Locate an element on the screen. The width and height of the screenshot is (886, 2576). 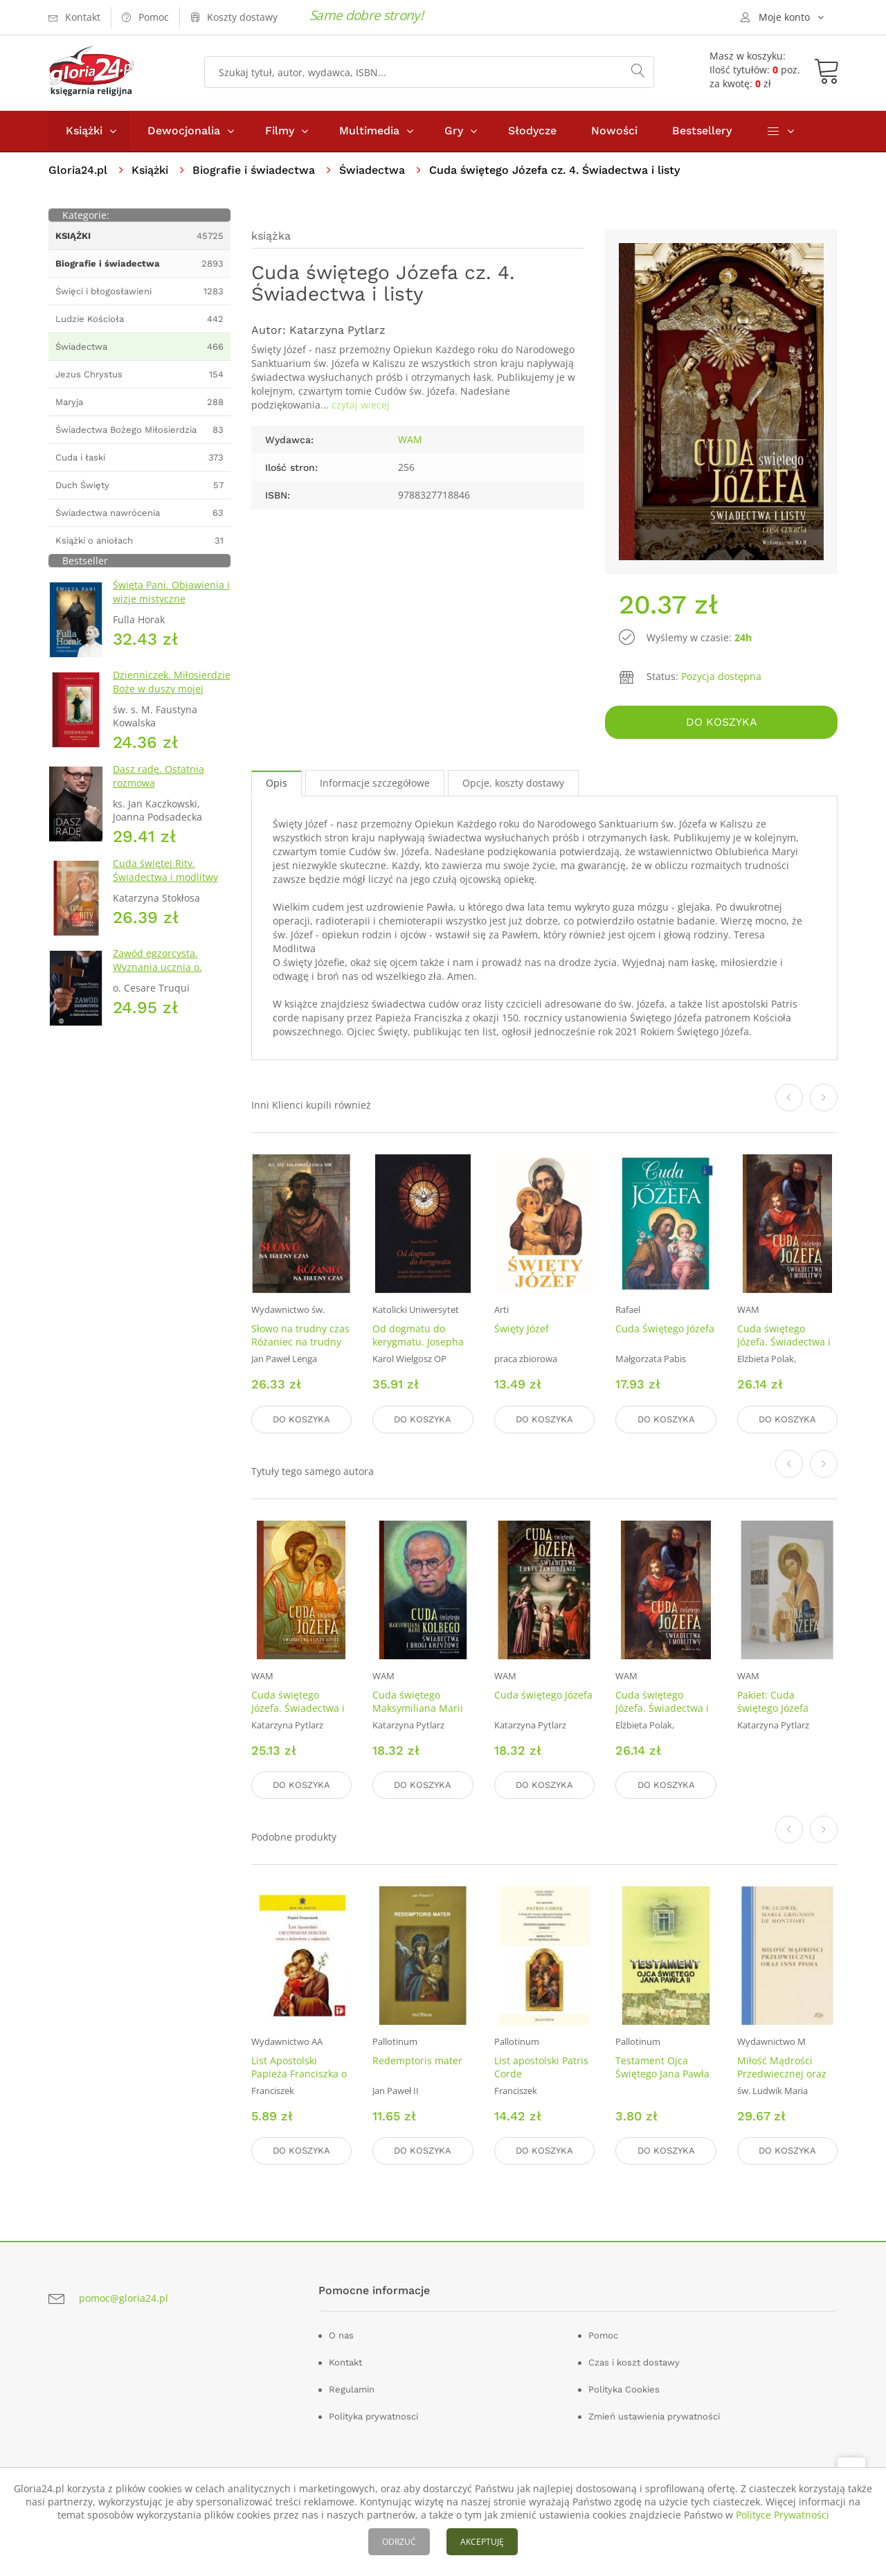
pomoc@gloria24.pl is located at coordinates (123, 2297).